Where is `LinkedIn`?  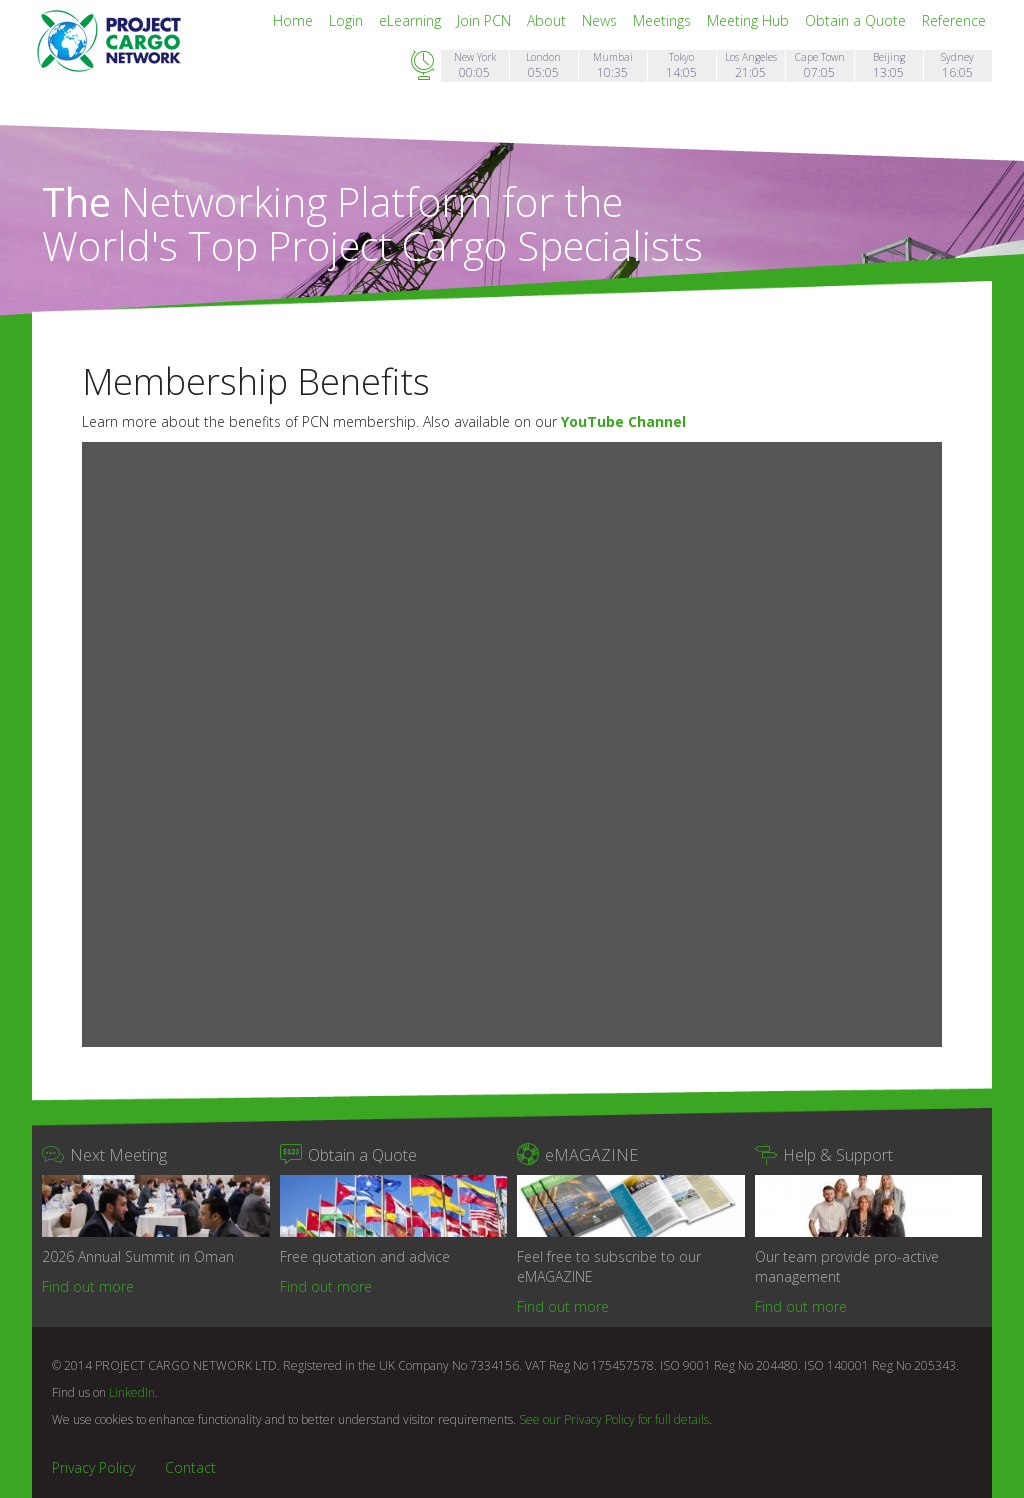 LinkedIn is located at coordinates (132, 1392).